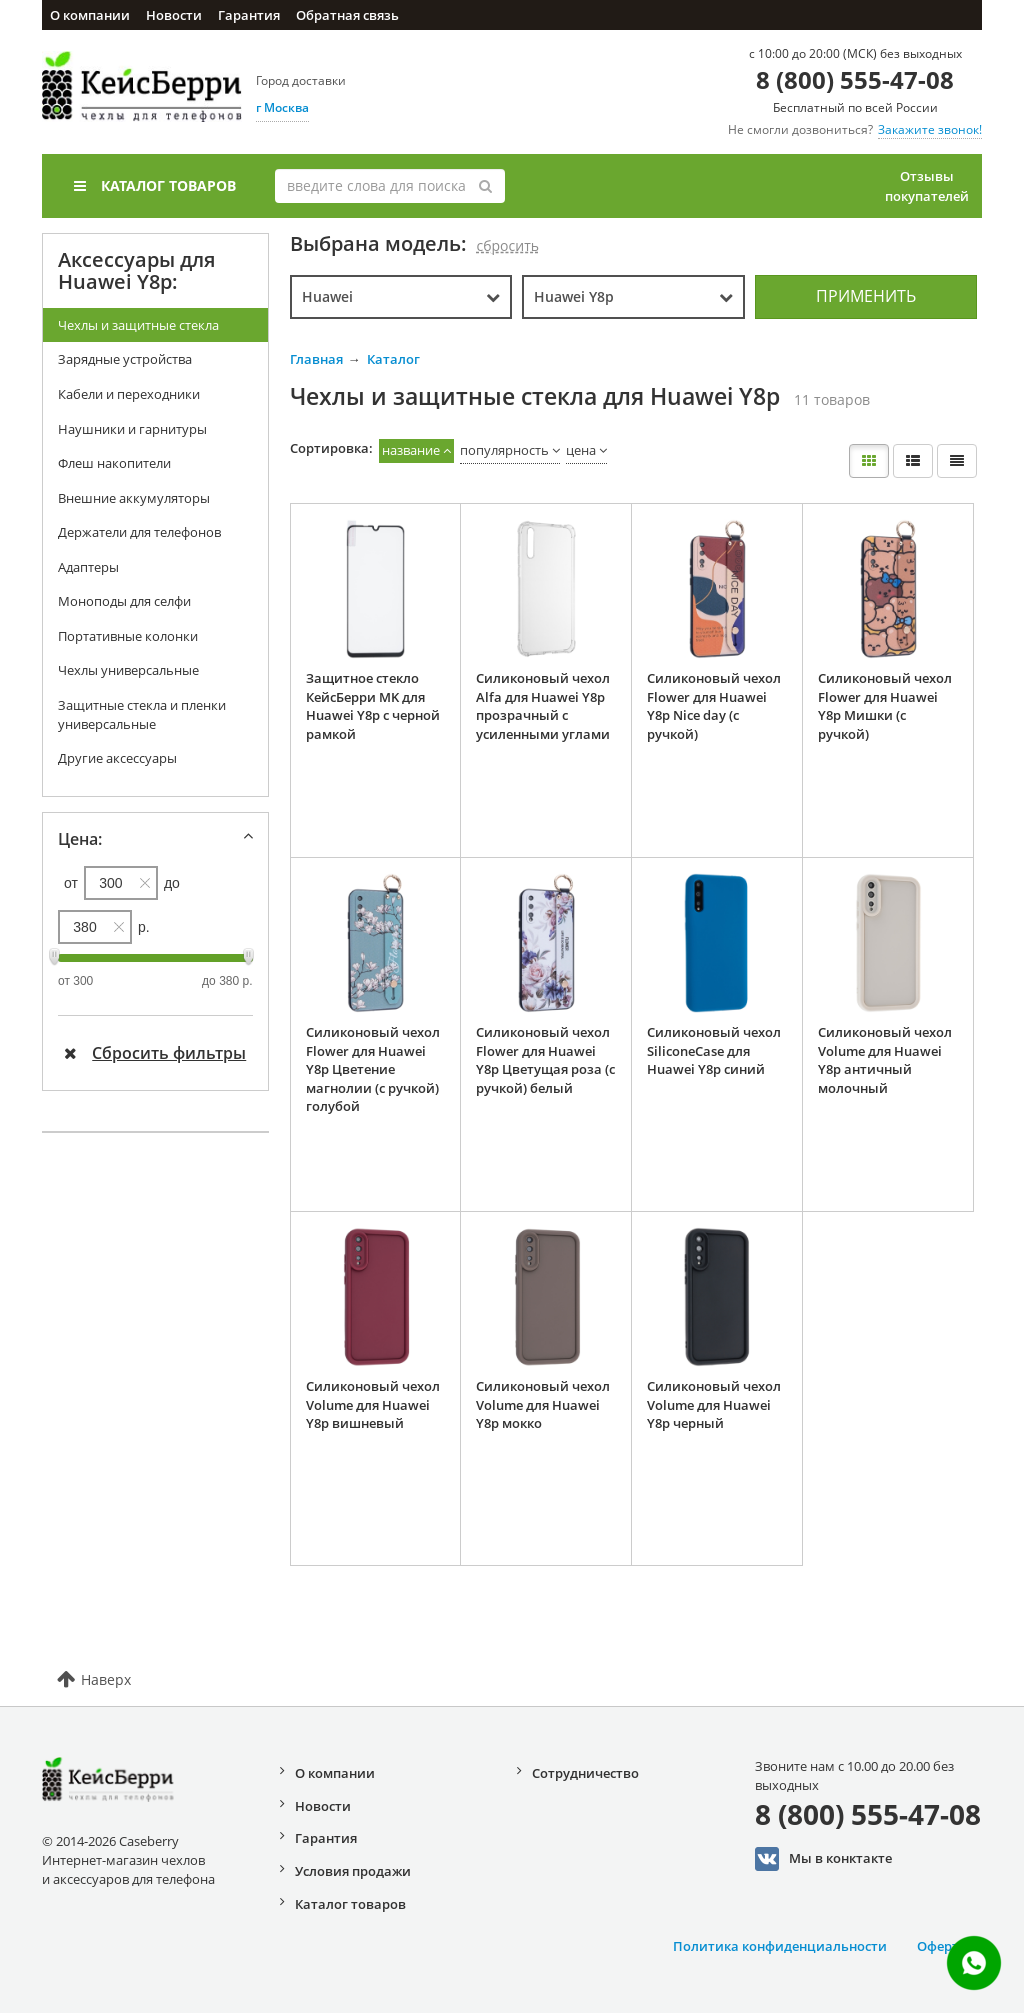 This screenshot has height=2013, width=1024. Describe the element at coordinates (138, 325) in the screenshot. I see `Чехлы и защитные стекла` at that location.